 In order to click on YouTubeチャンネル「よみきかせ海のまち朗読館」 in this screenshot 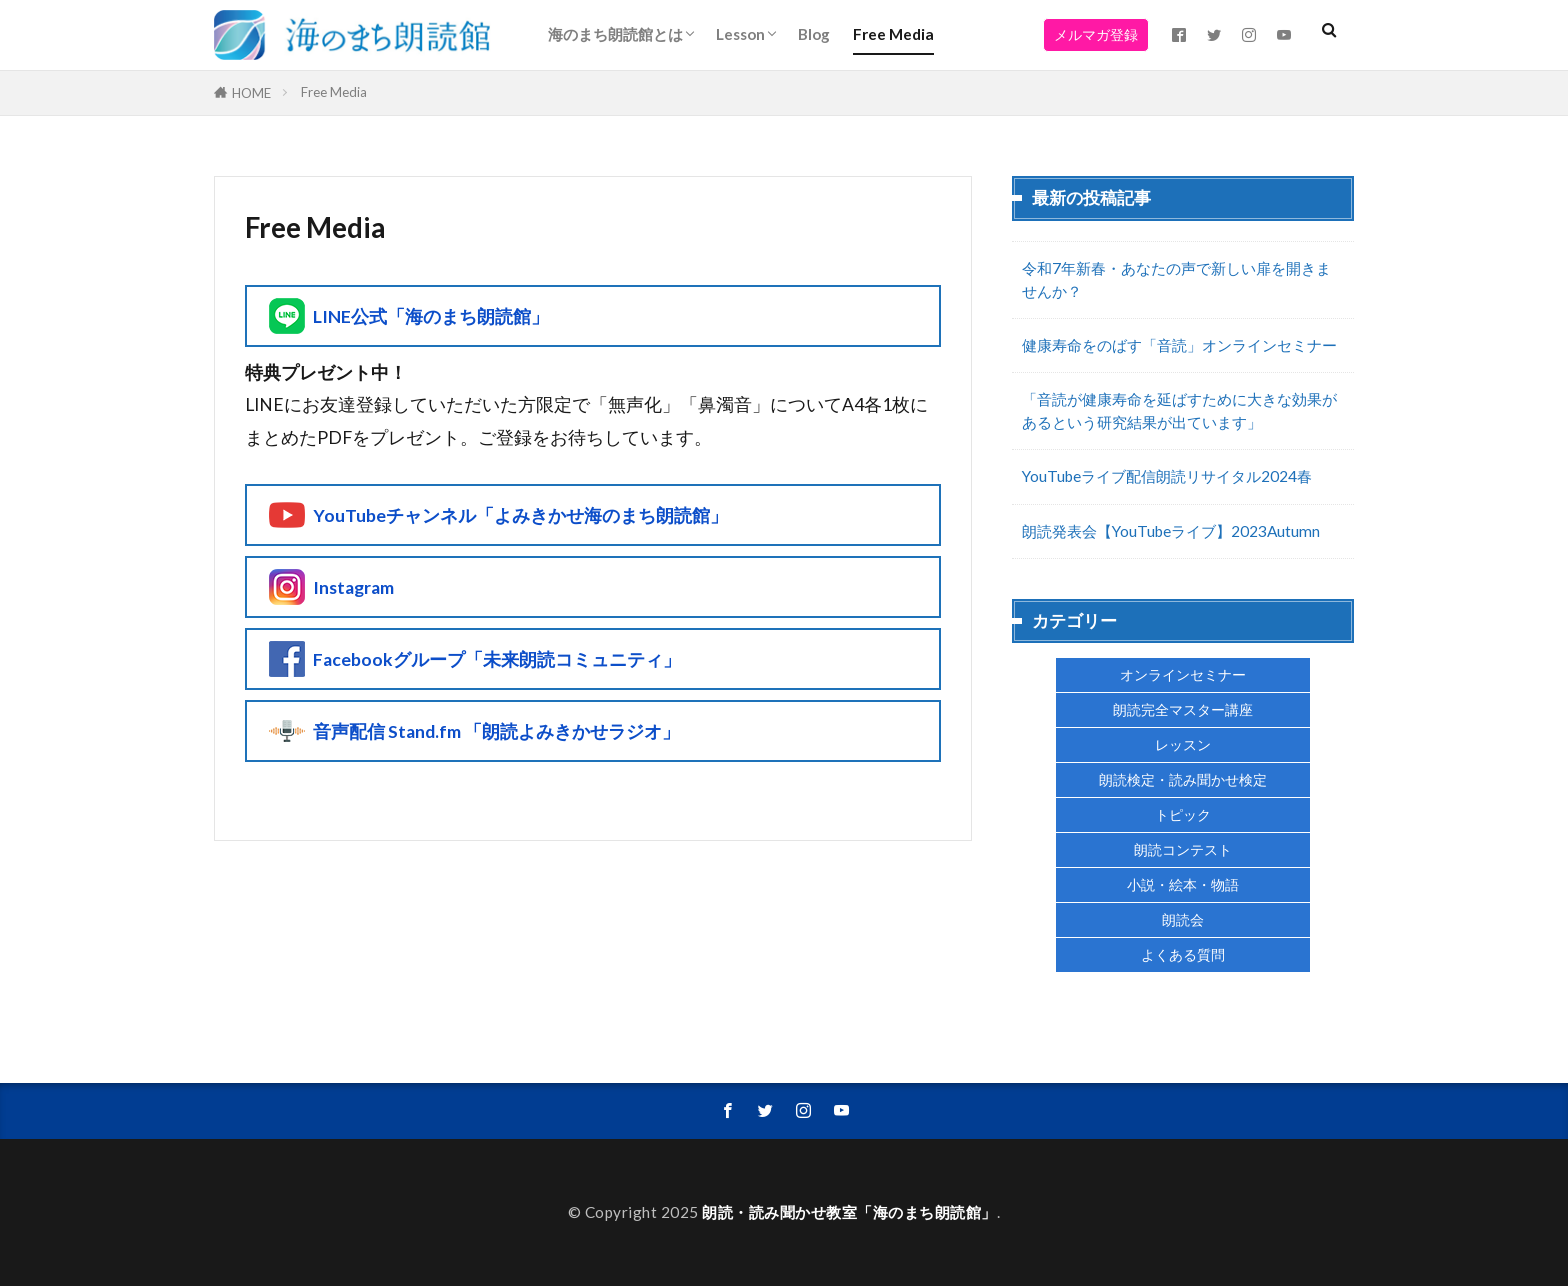, I will do `click(520, 515)`.